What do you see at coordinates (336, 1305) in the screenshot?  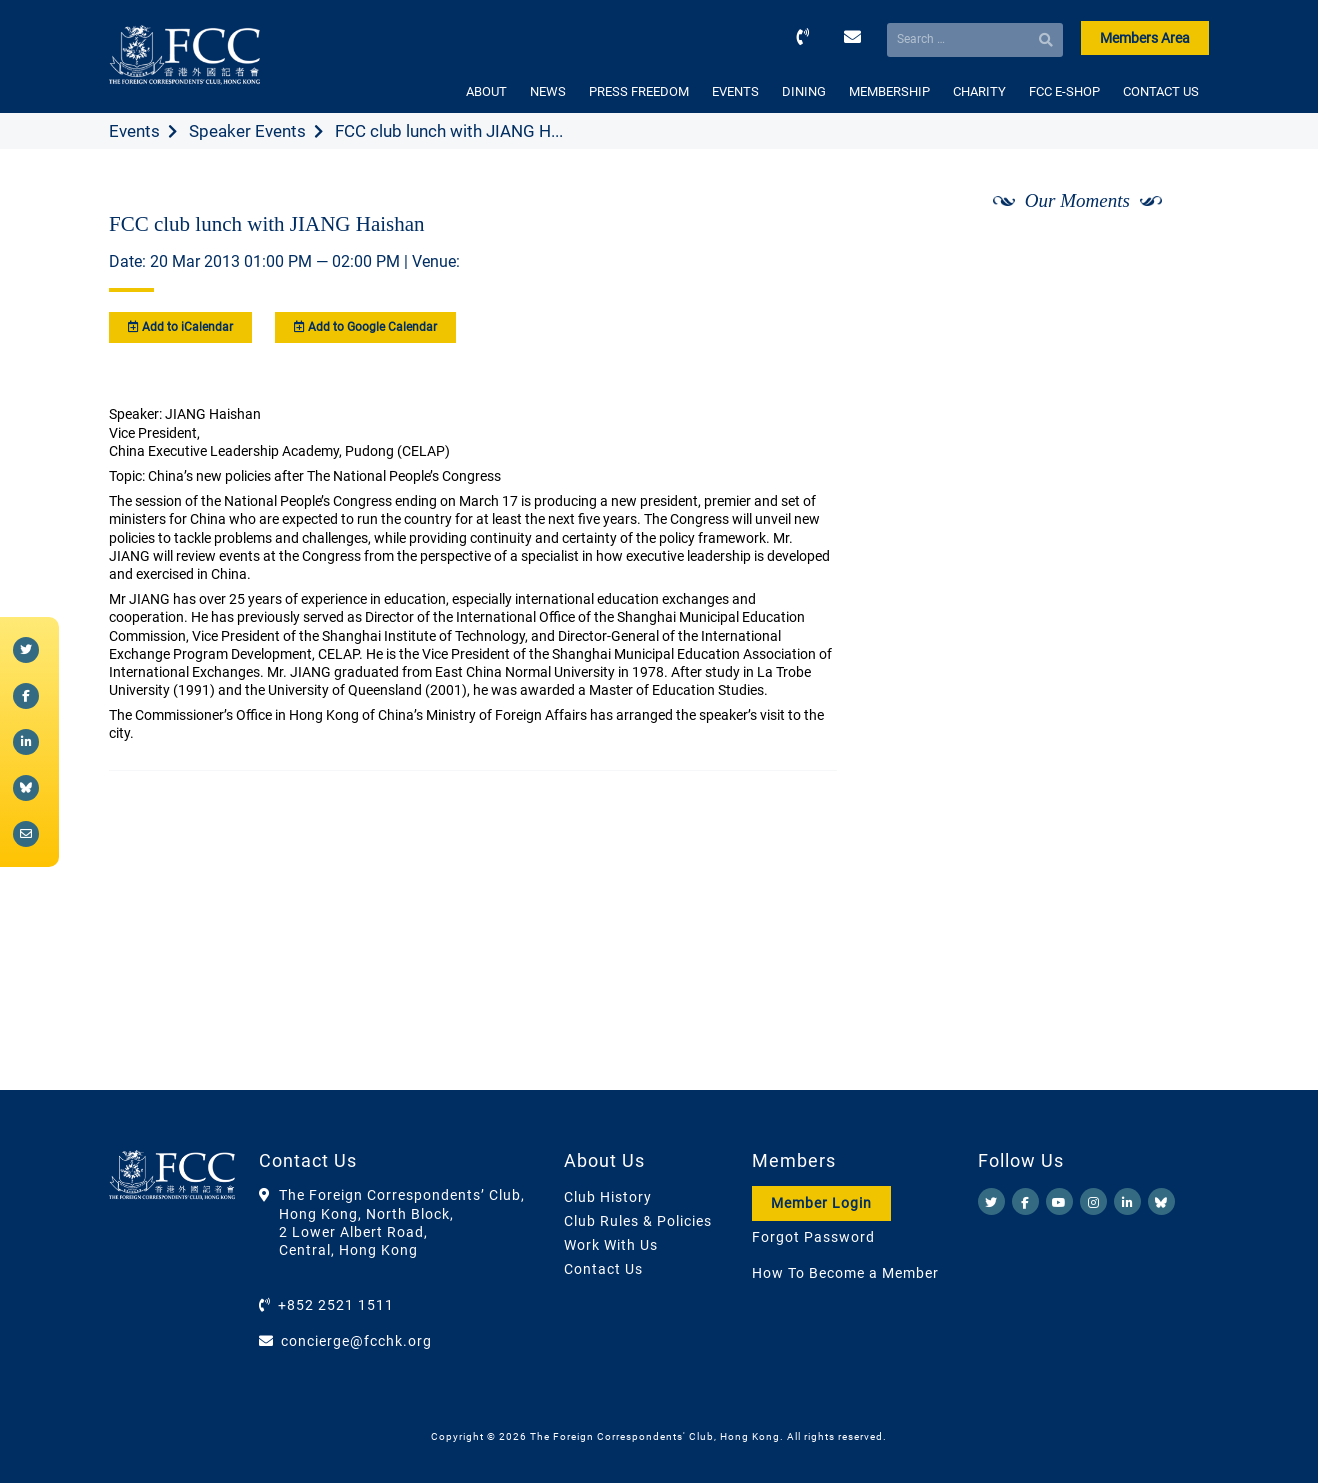 I see `+852 2521 1511` at bounding box center [336, 1305].